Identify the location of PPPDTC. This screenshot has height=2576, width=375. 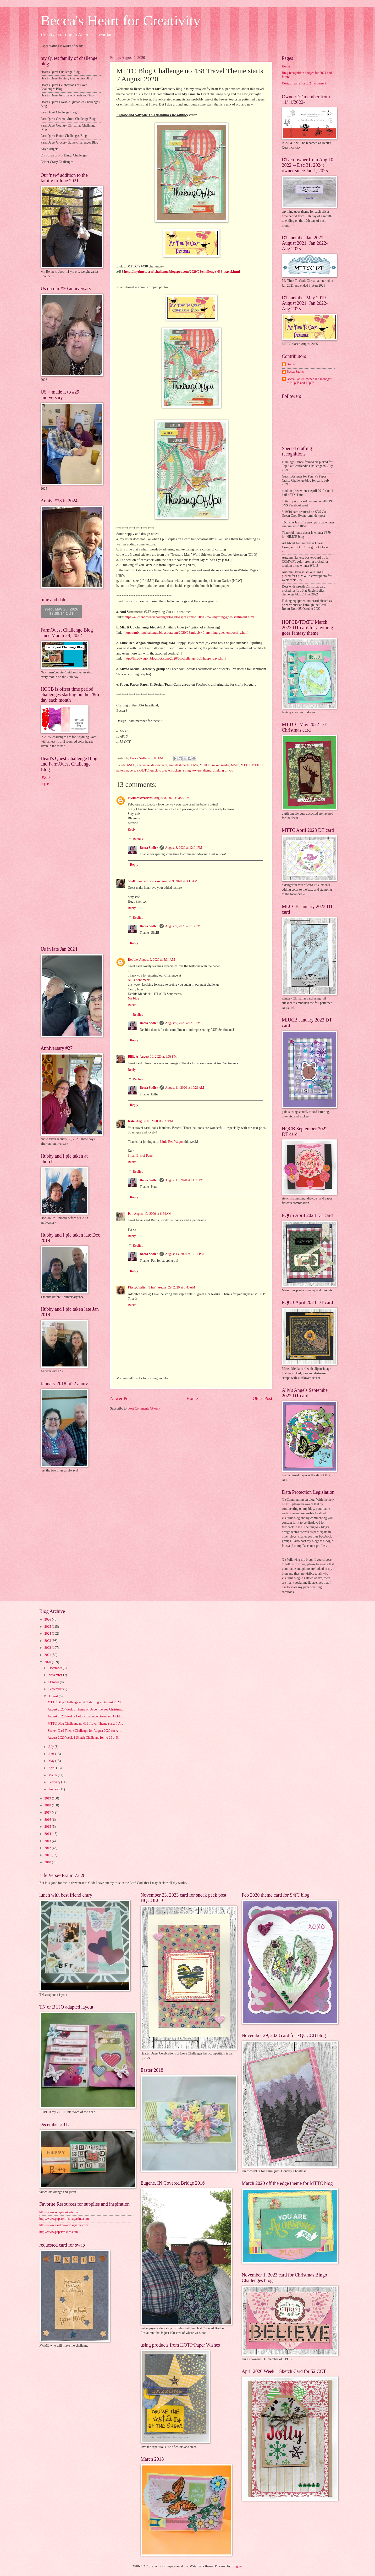
(143, 770).